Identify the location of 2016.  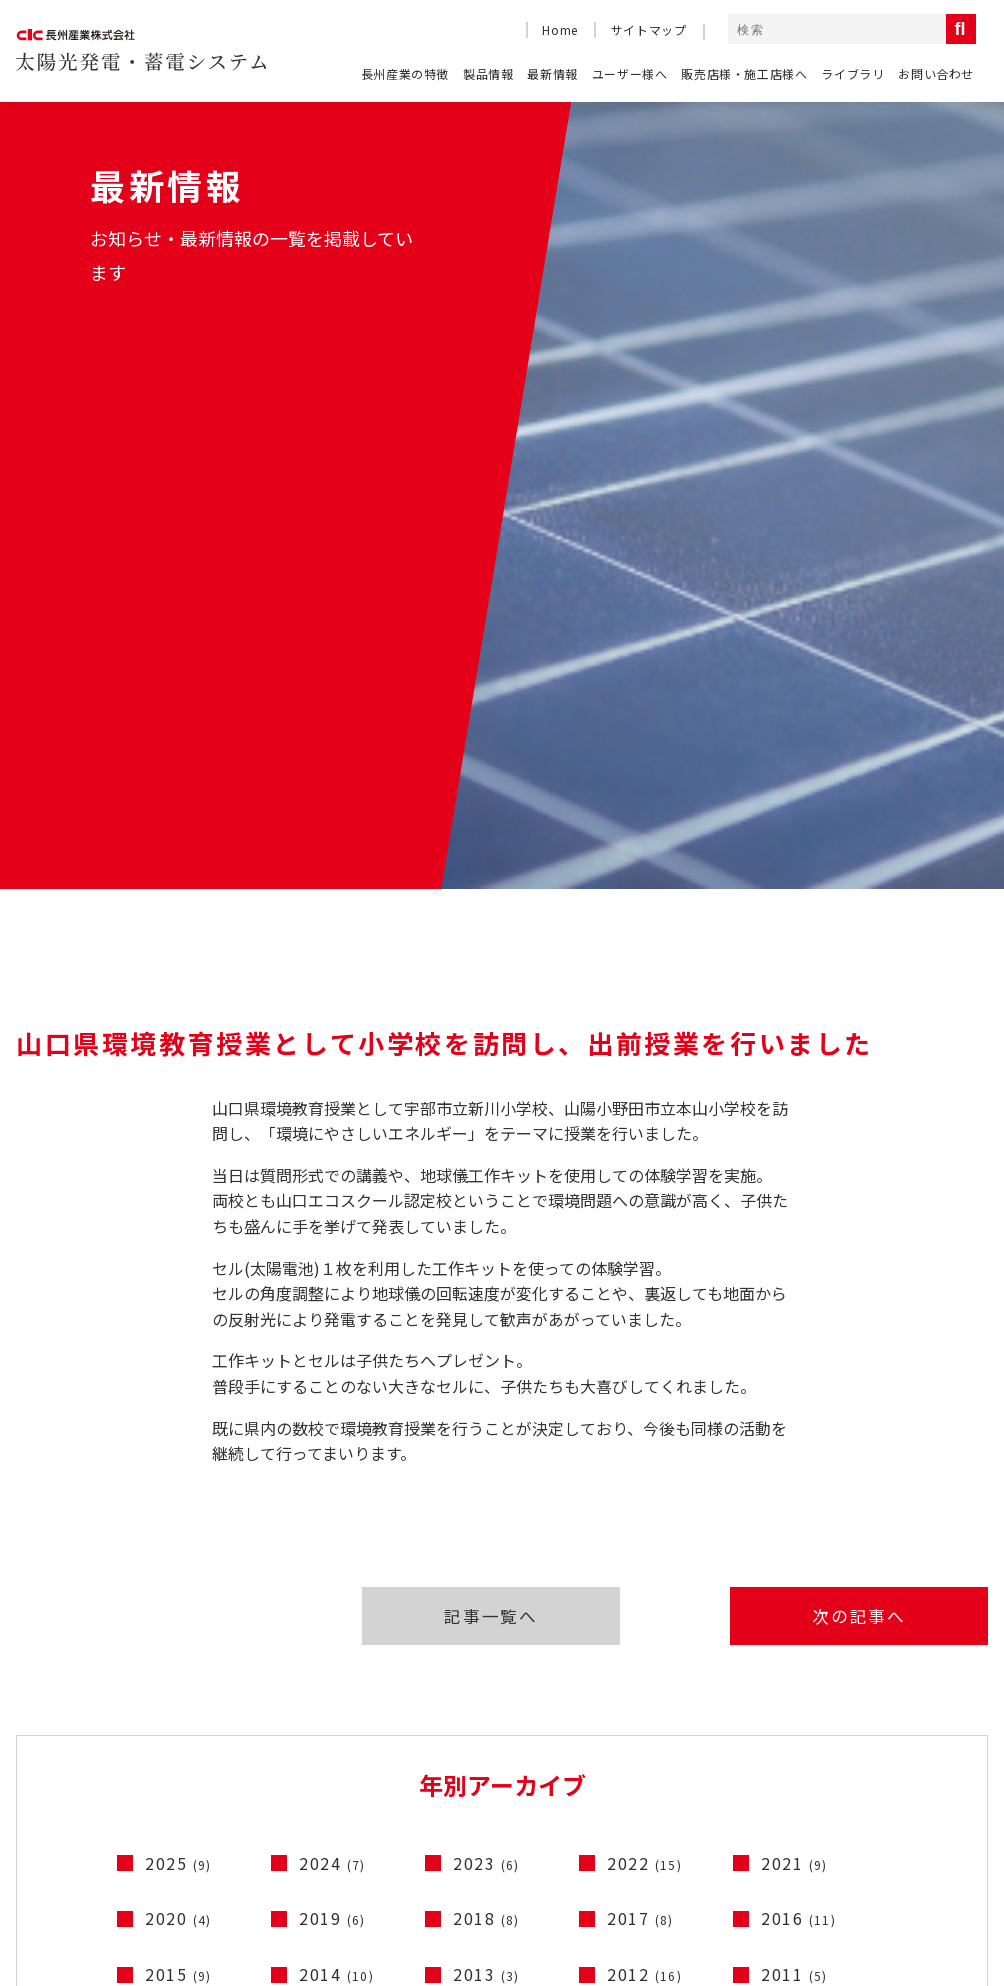
(798, 1376).